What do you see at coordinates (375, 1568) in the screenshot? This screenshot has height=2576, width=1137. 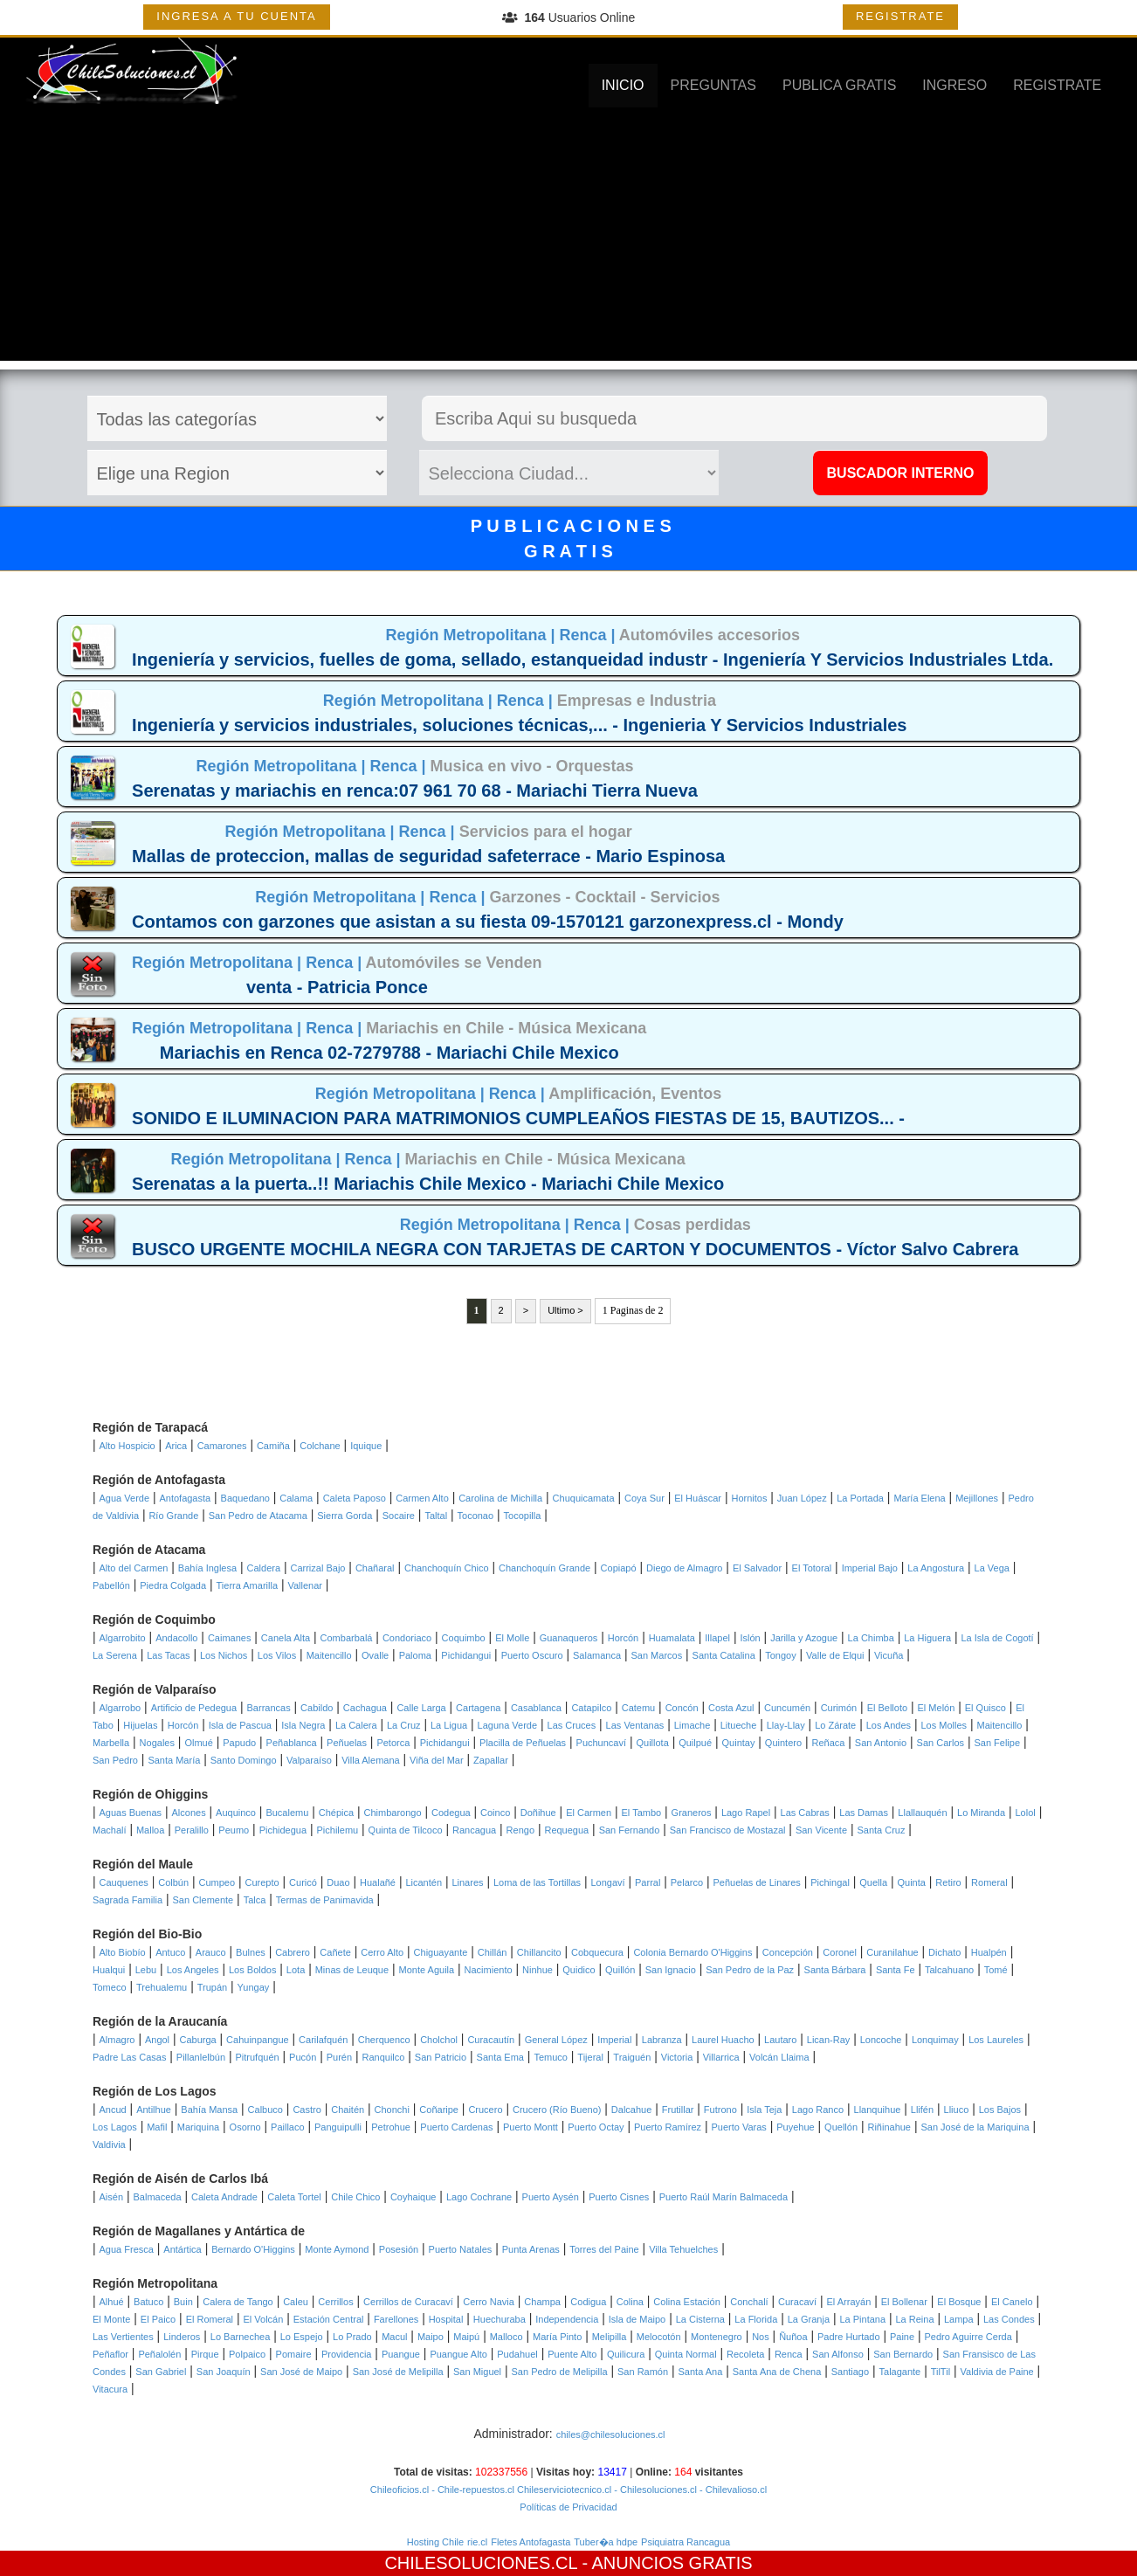 I see `Chañaral` at bounding box center [375, 1568].